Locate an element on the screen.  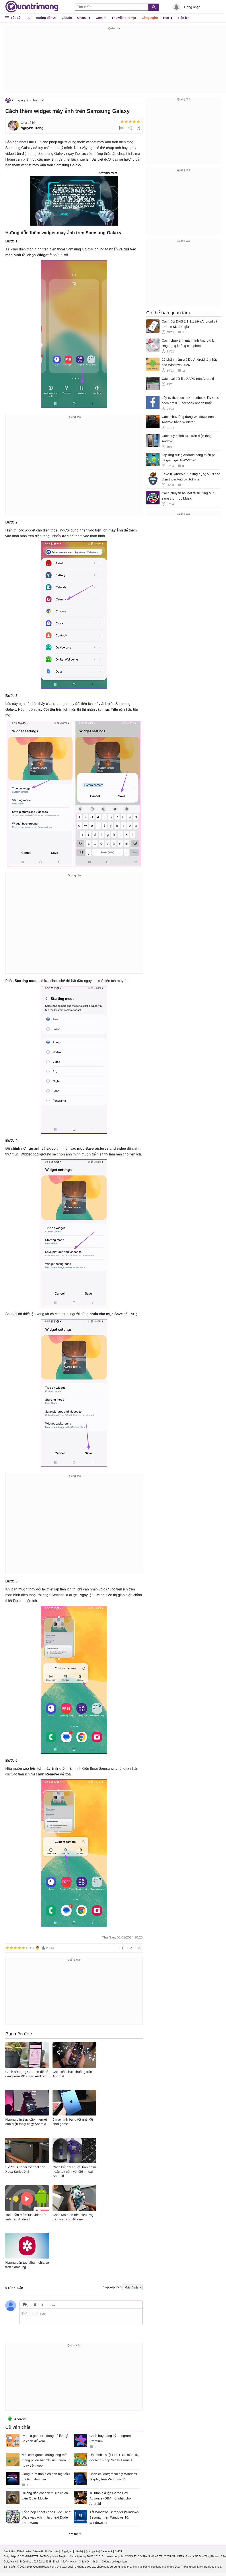
AI is located at coordinates (29, 18).